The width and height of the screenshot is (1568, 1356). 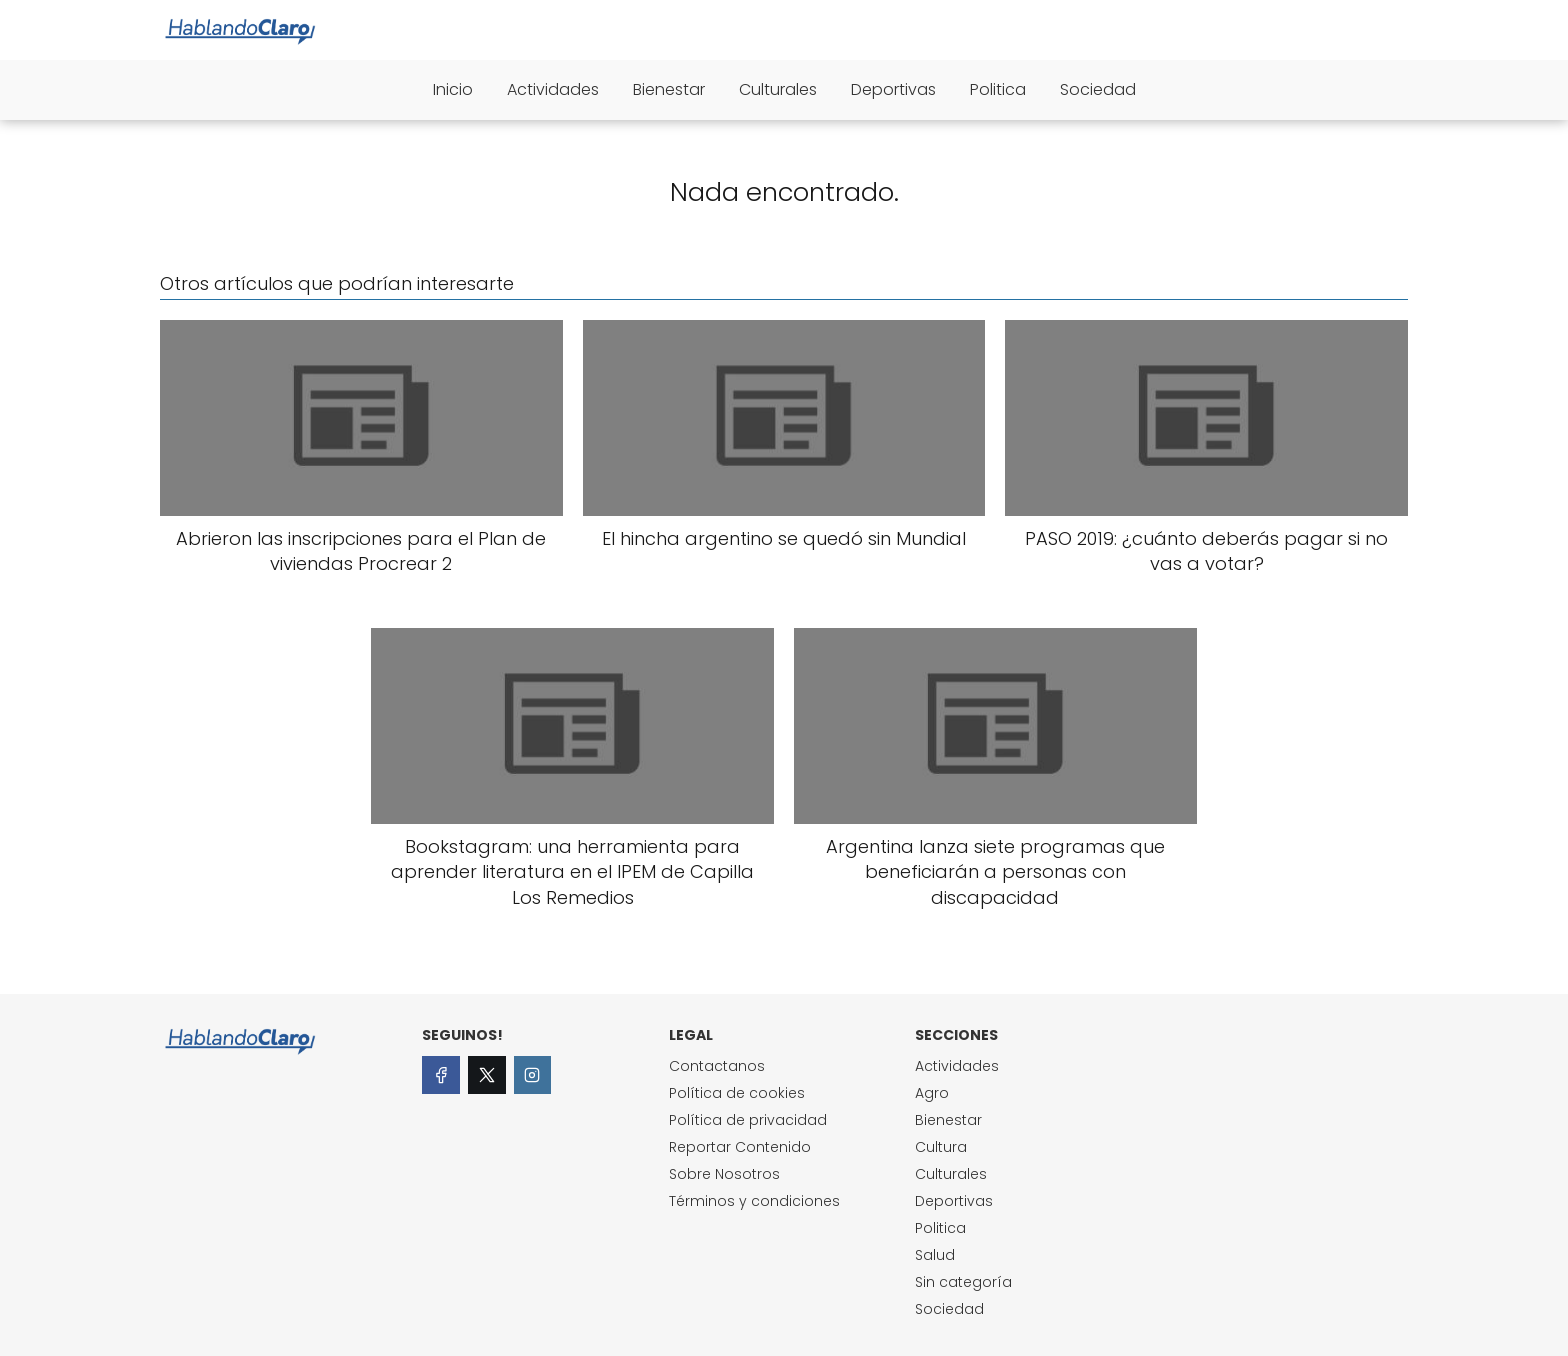 What do you see at coordinates (717, 1066) in the screenshot?
I see `Contactanos` at bounding box center [717, 1066].